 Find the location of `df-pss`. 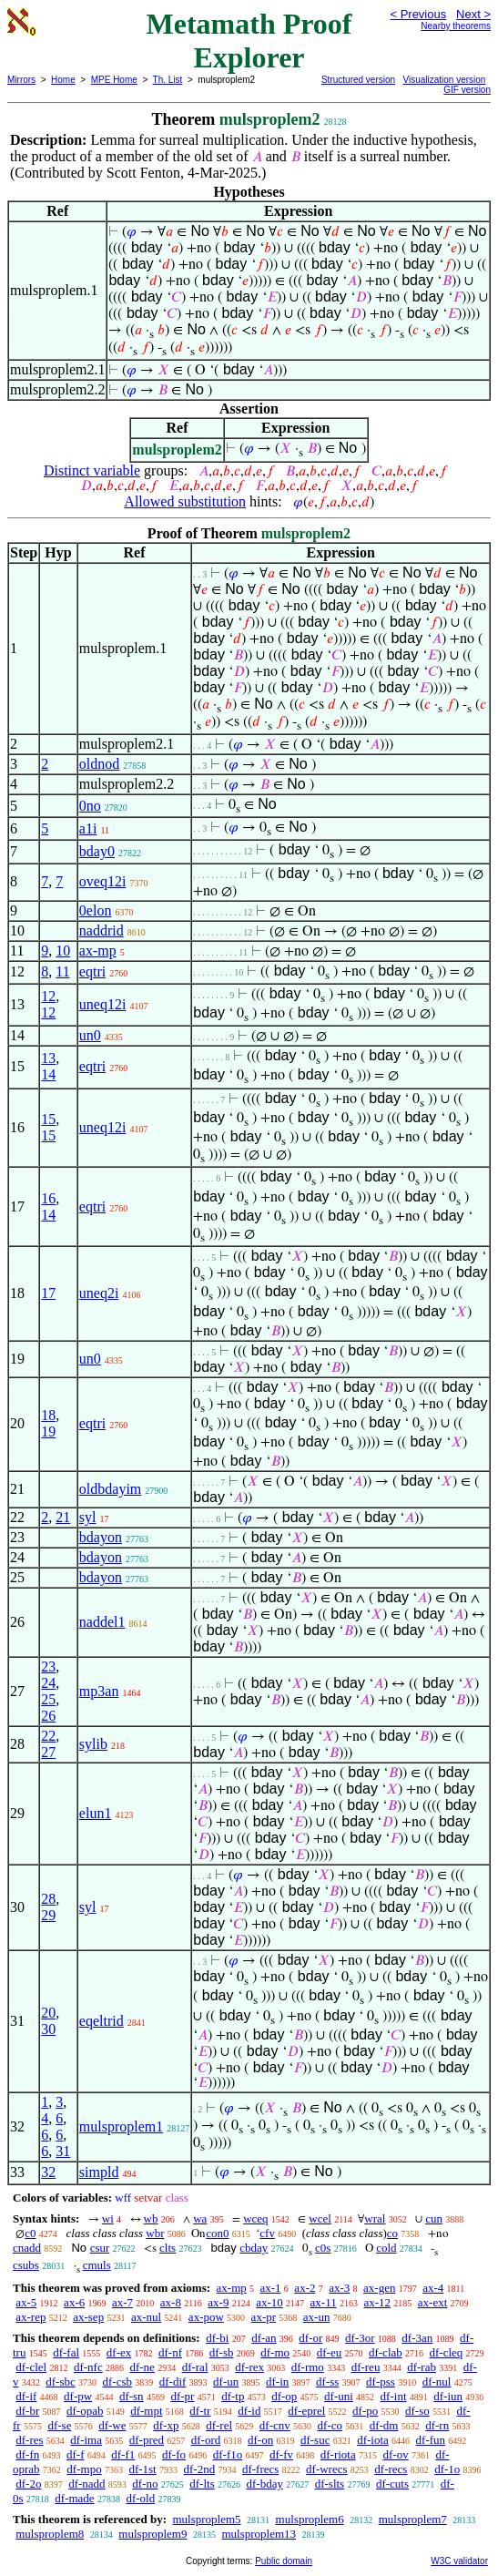

df-pss is located at coordinates (380, 2381).